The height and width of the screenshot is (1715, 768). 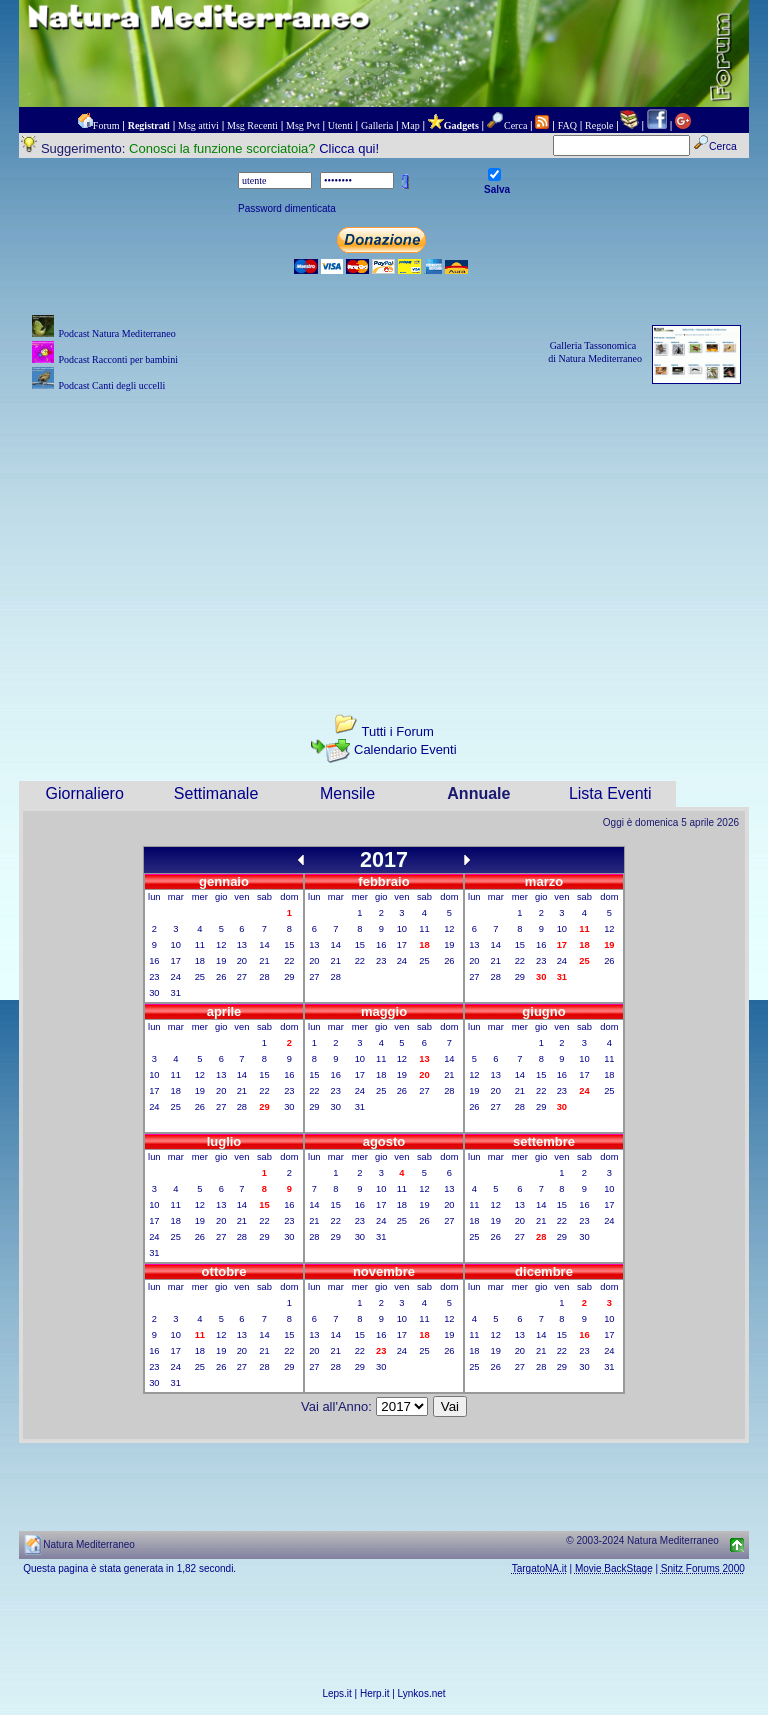 What do you see at coordinates (116, 333) in the screenshot?
I see `Podcast Natura Mediterraneo` at bounding box center [116, 333].